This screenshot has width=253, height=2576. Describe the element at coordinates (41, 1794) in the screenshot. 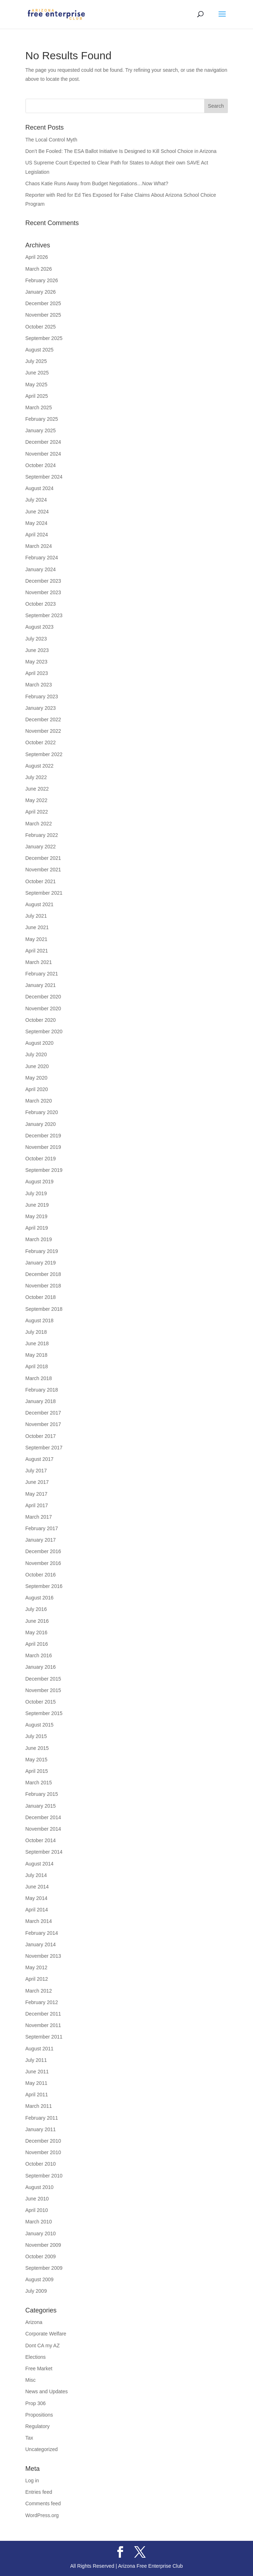

I see `February 2015` at that location.